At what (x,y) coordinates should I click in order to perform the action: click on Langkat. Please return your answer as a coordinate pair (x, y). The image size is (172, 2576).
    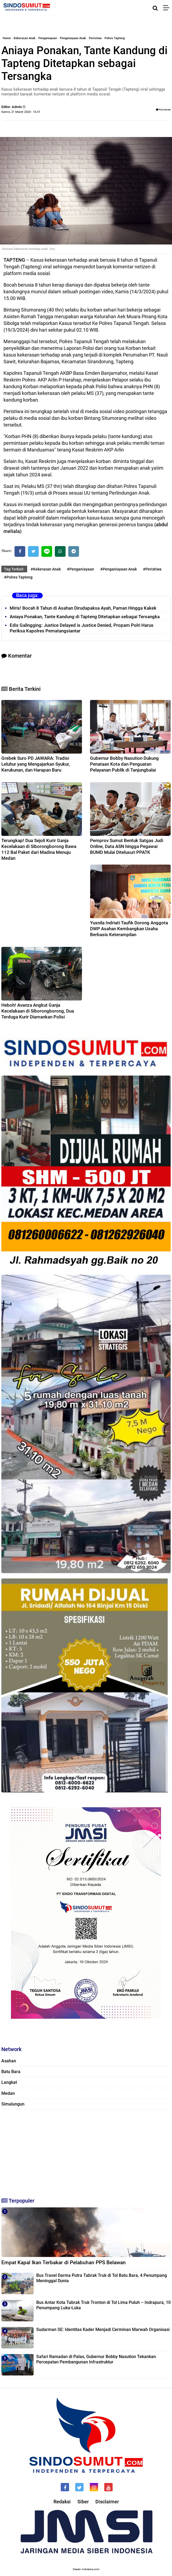
    Looking at the image, I should click on (9, 2082).